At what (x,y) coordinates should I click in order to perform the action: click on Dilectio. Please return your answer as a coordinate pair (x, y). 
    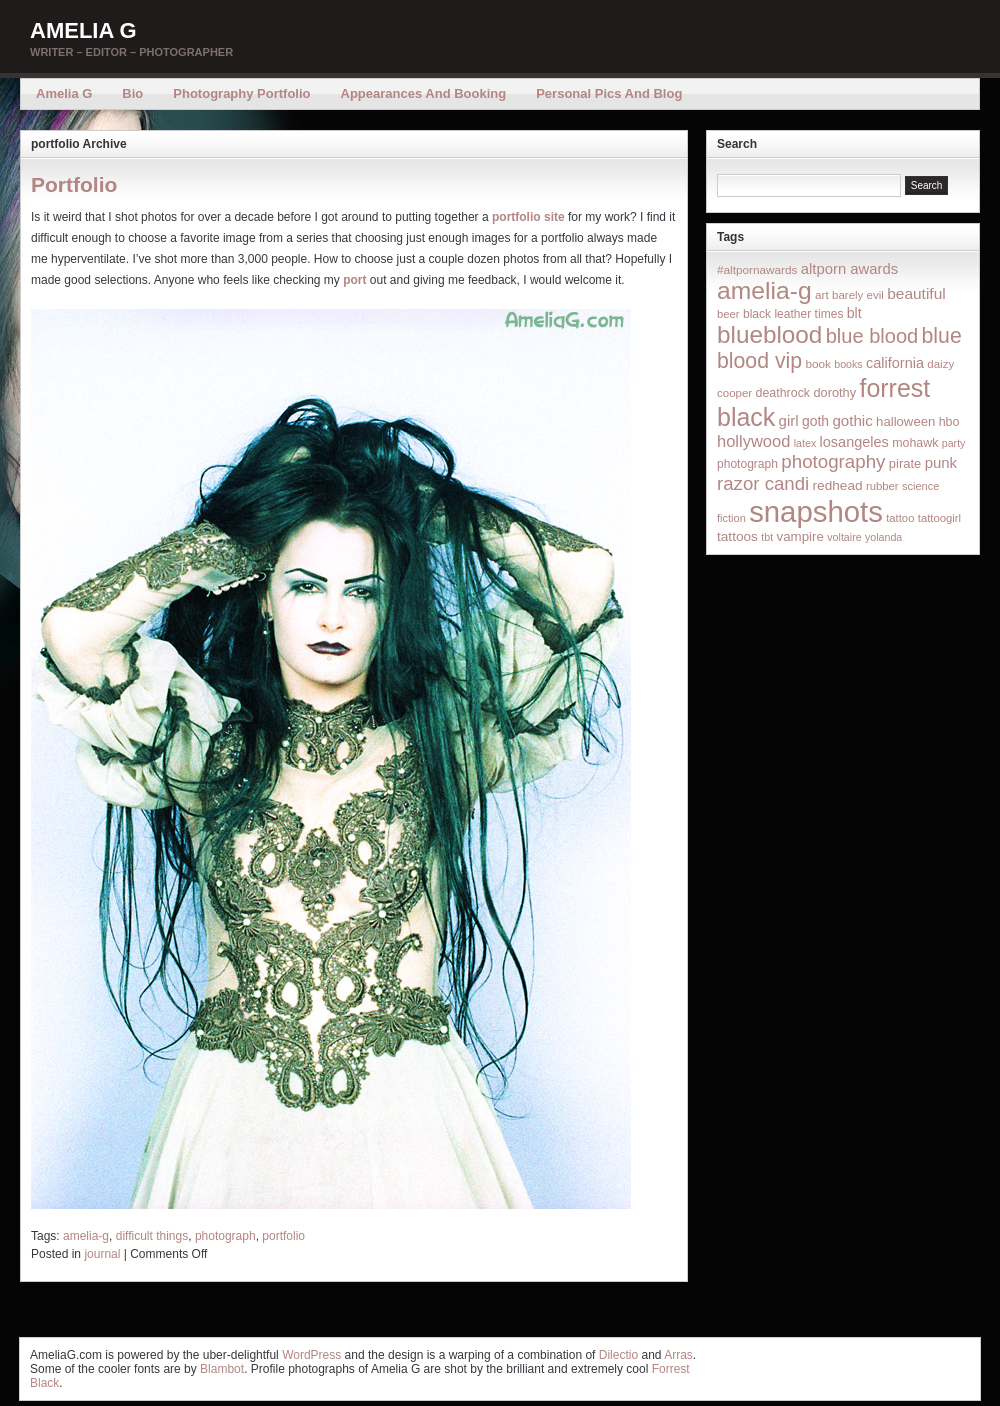
    Looking at the image, I should click on (618, 1355).